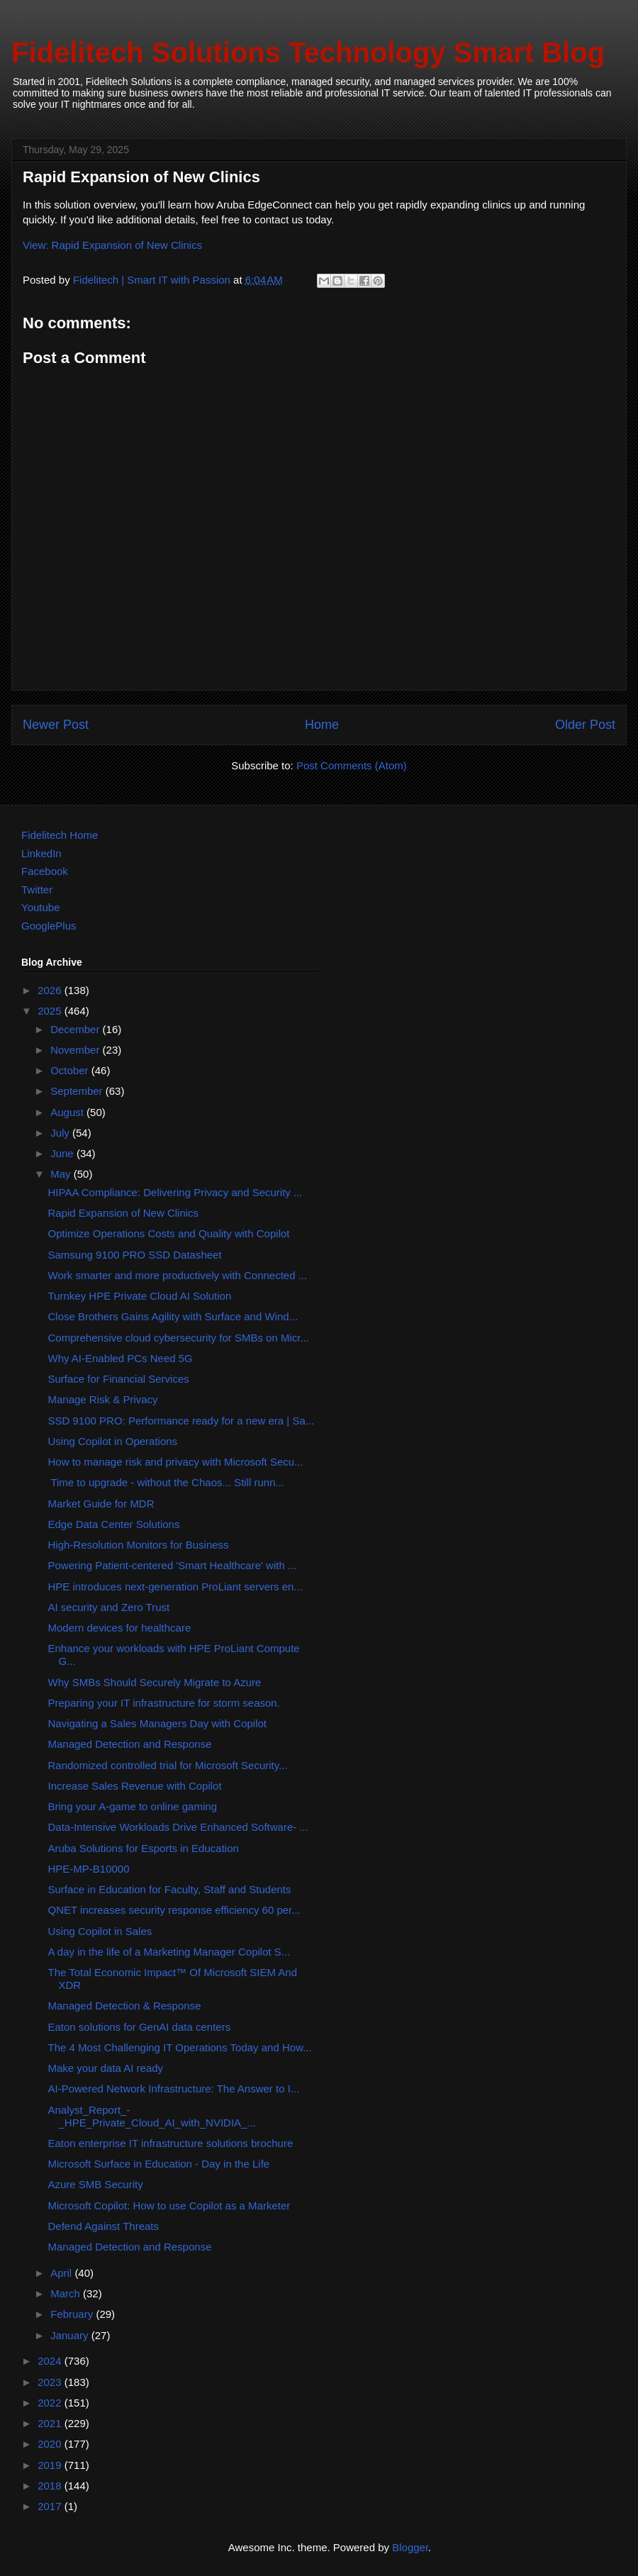  What do you see at coordinates (113, 1441) in the screenshot?
I see `Using Copilot in Operations` at bounding box center [113, 1441].